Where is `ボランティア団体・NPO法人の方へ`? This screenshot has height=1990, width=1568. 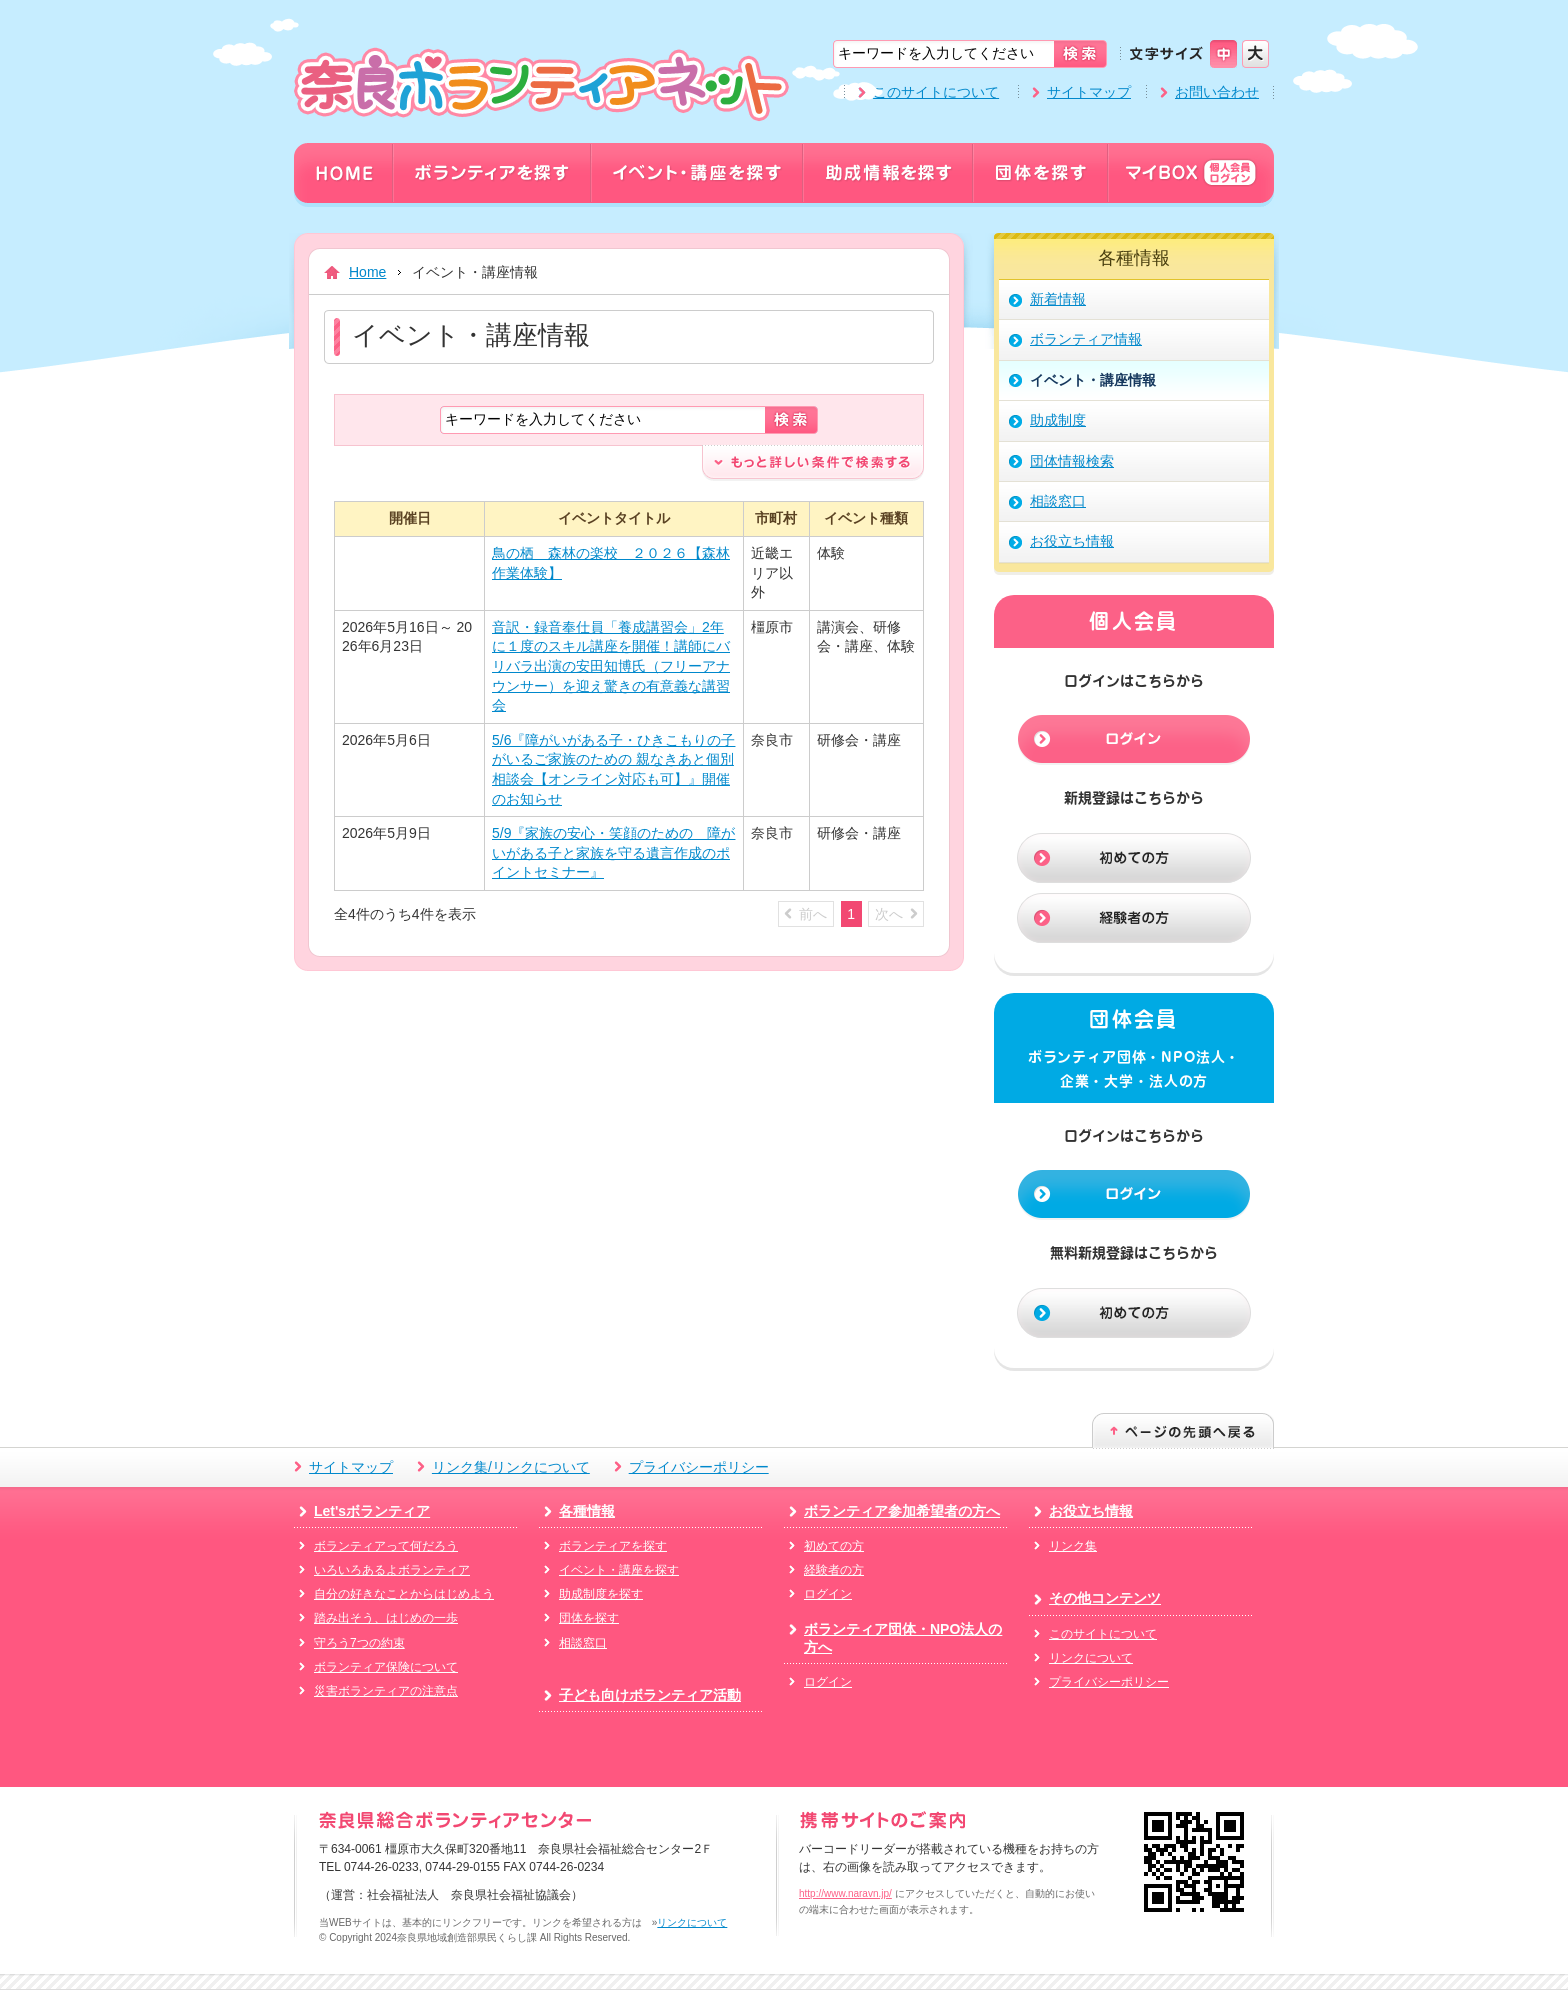 ボランティア団体・NPO法人の方へ is located at coordinates (903, 1638).